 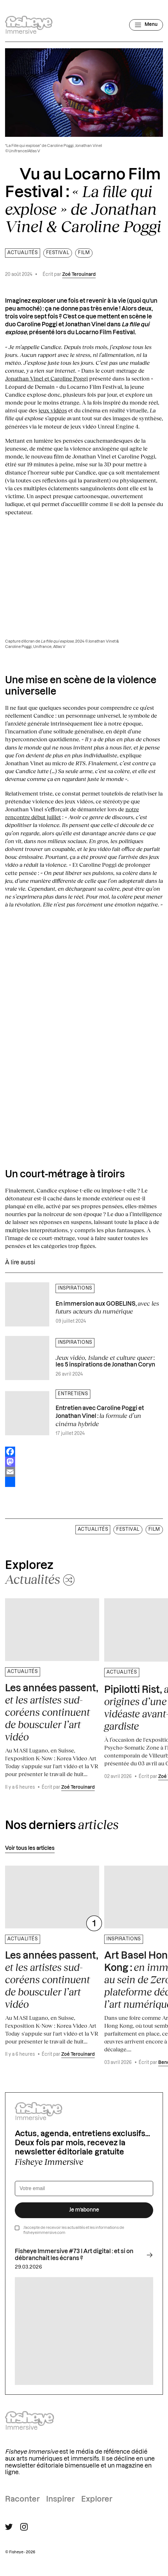 I want to click on Festival, so click(x=57, y=253).